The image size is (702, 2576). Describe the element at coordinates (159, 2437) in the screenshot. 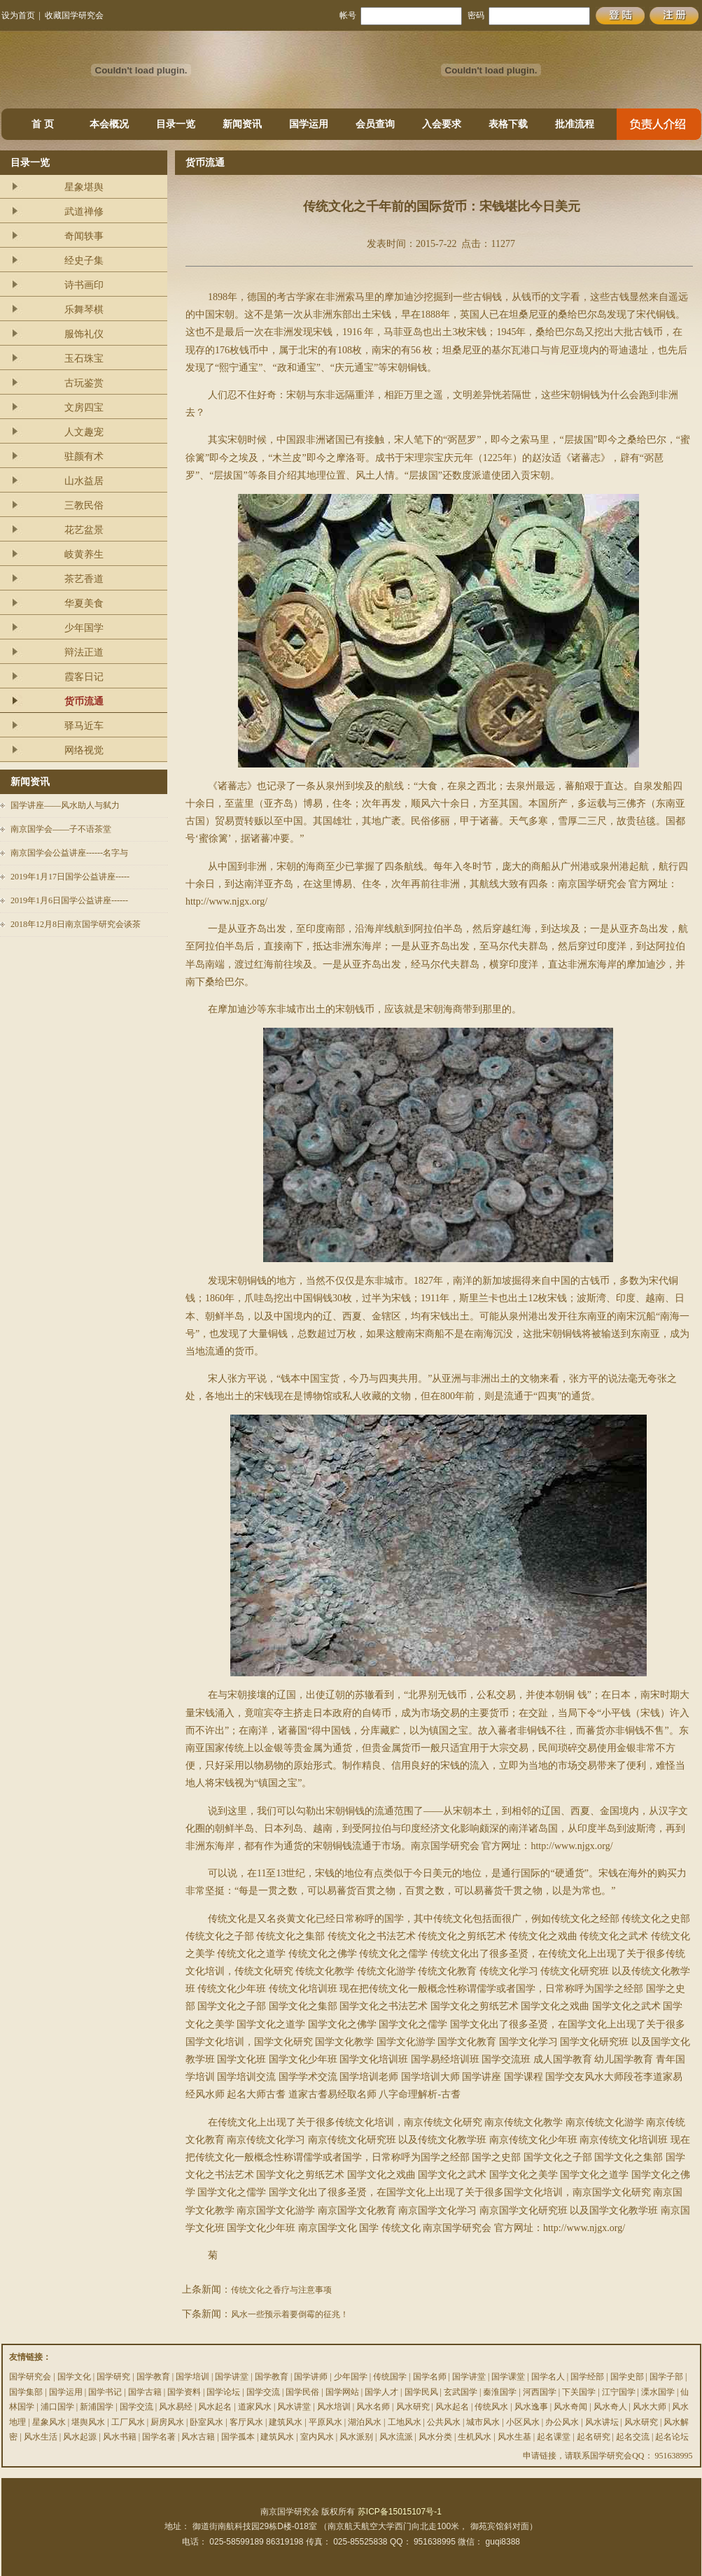

I see `国学名著` at that location.